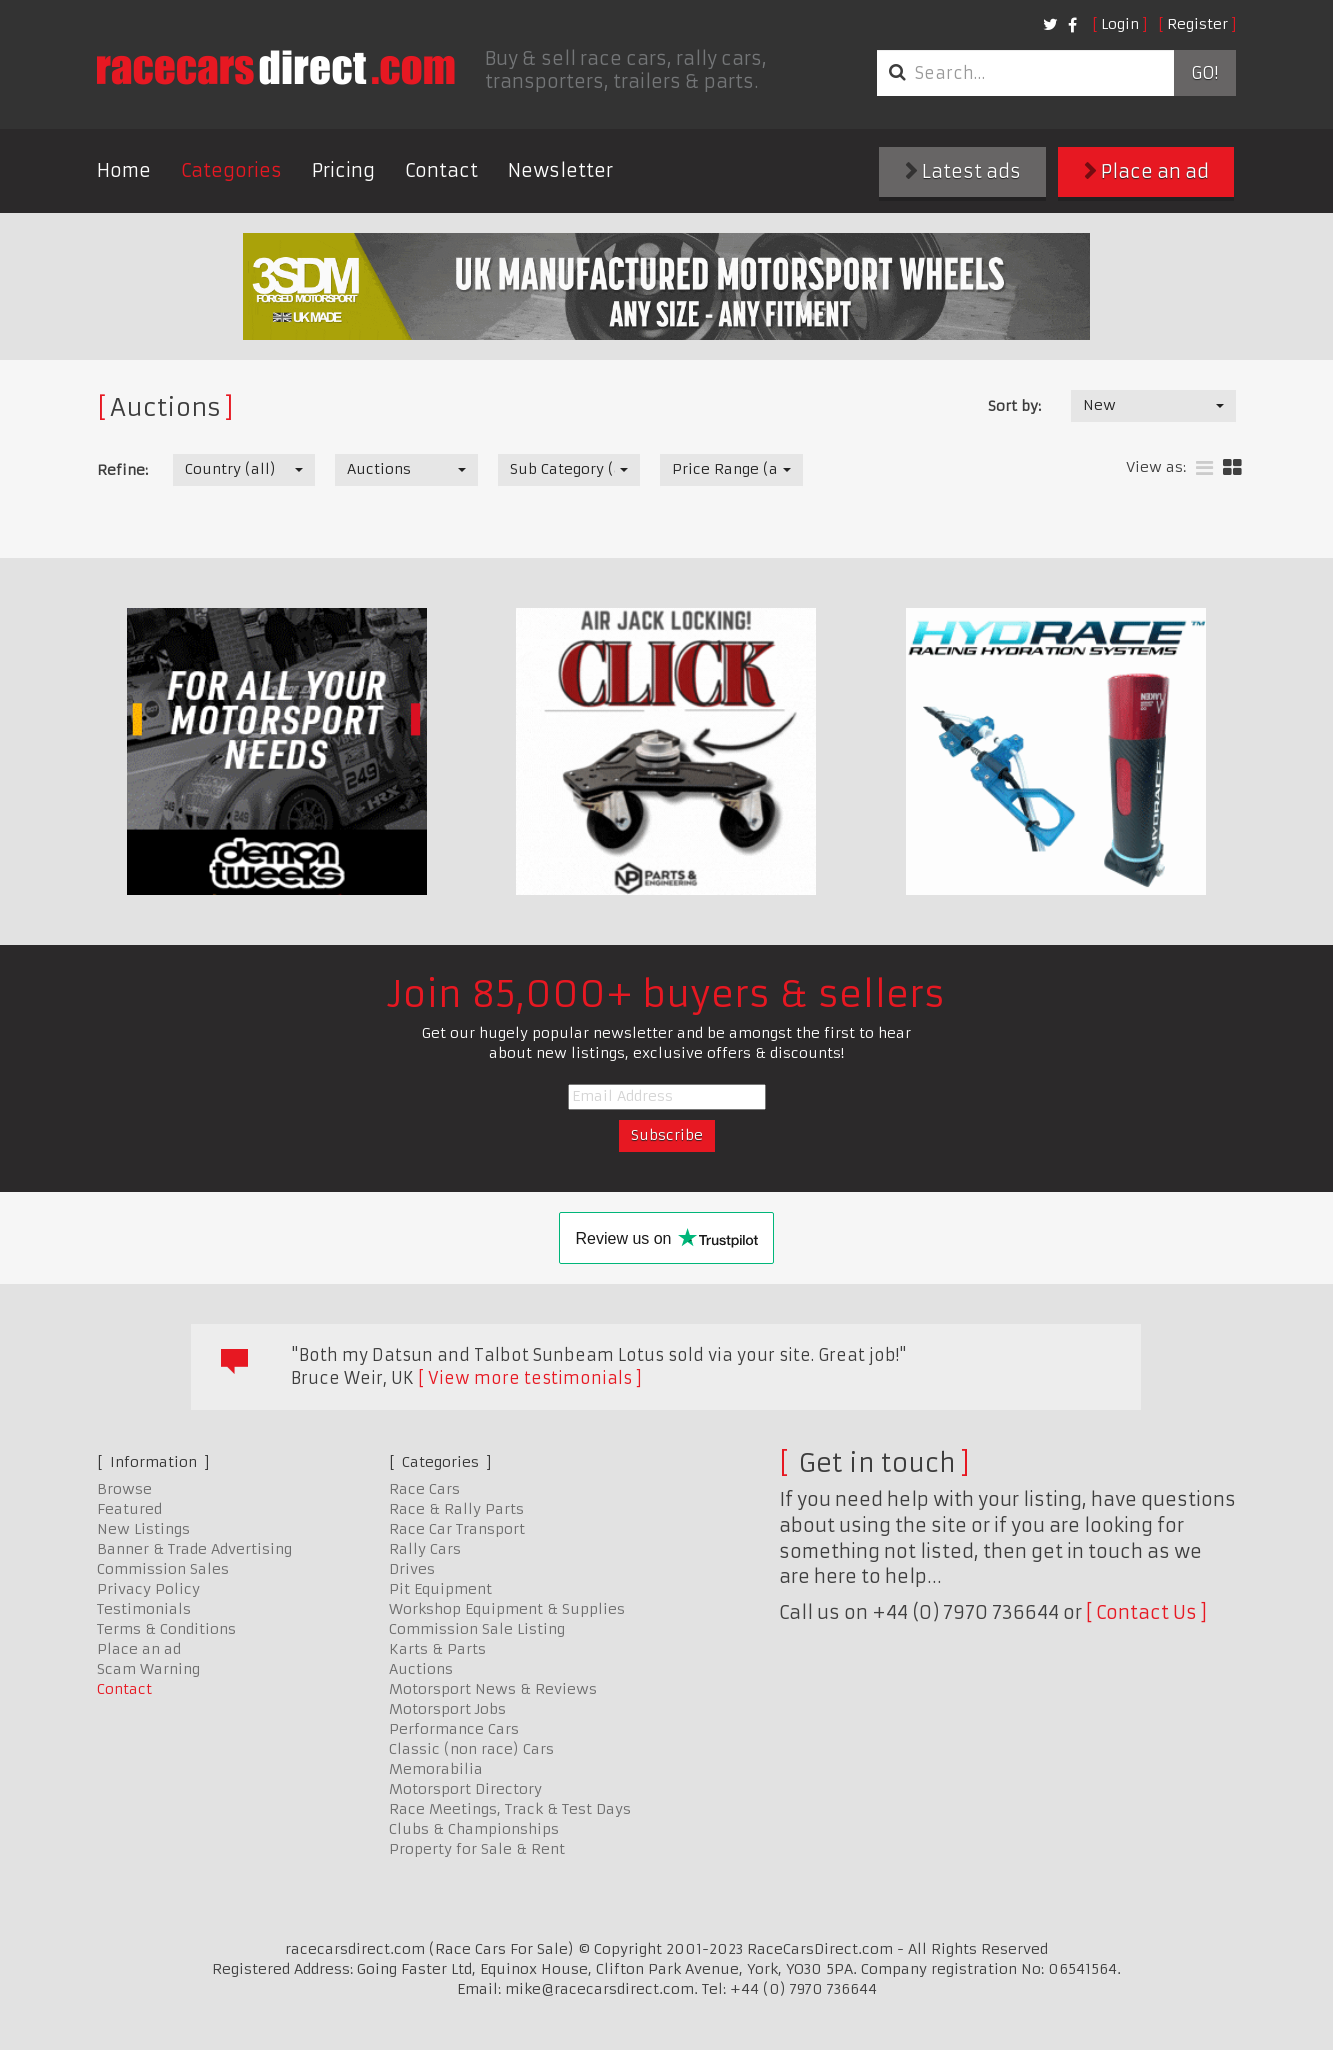  What do you see at coordinates (425, 1549) in the screenshot?
I see `Rally Cars` at bounding box center [425, 1549].